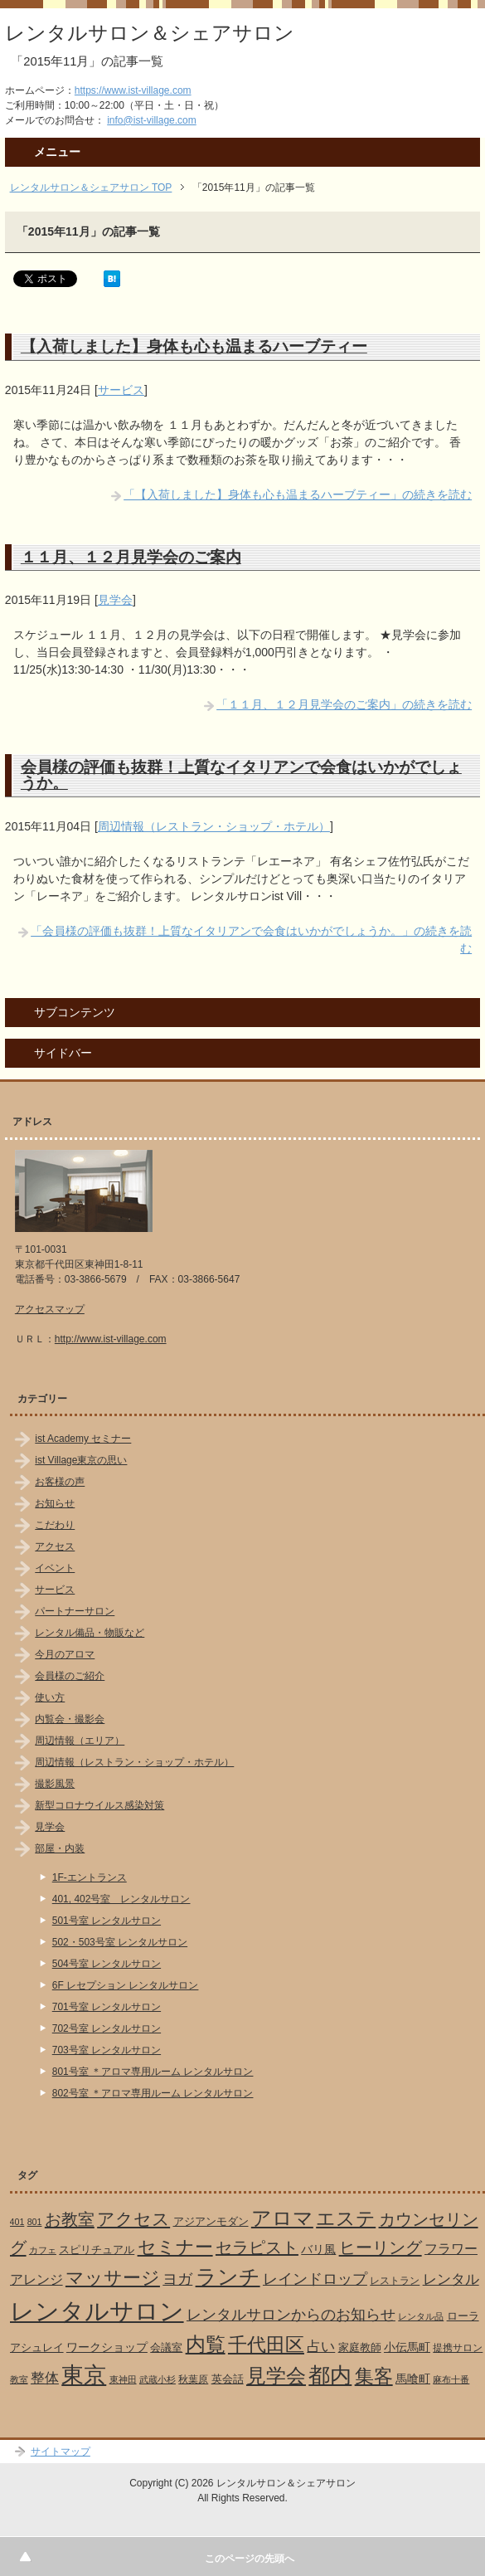 The height and width of the screenshot is (2576, 485). Describe the element at coordinates (395, 2280) in the screenshot. I see `レストラン` at that location.